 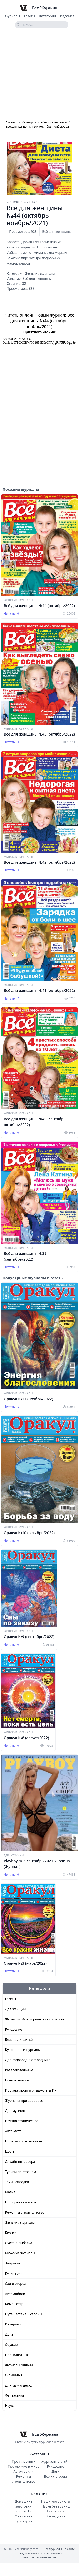 What do you see at coordinates (12, 16) in the screenshot?
I see `Журналы` at bounding box center [12, 16].